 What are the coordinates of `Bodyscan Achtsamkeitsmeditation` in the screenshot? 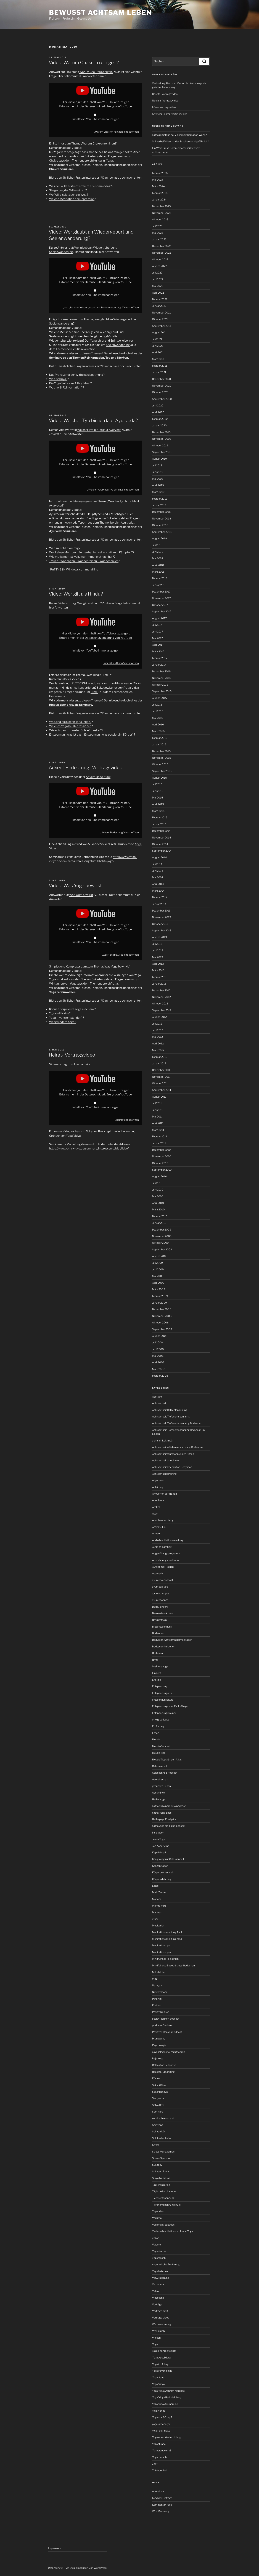 It's located at (172, 1639).